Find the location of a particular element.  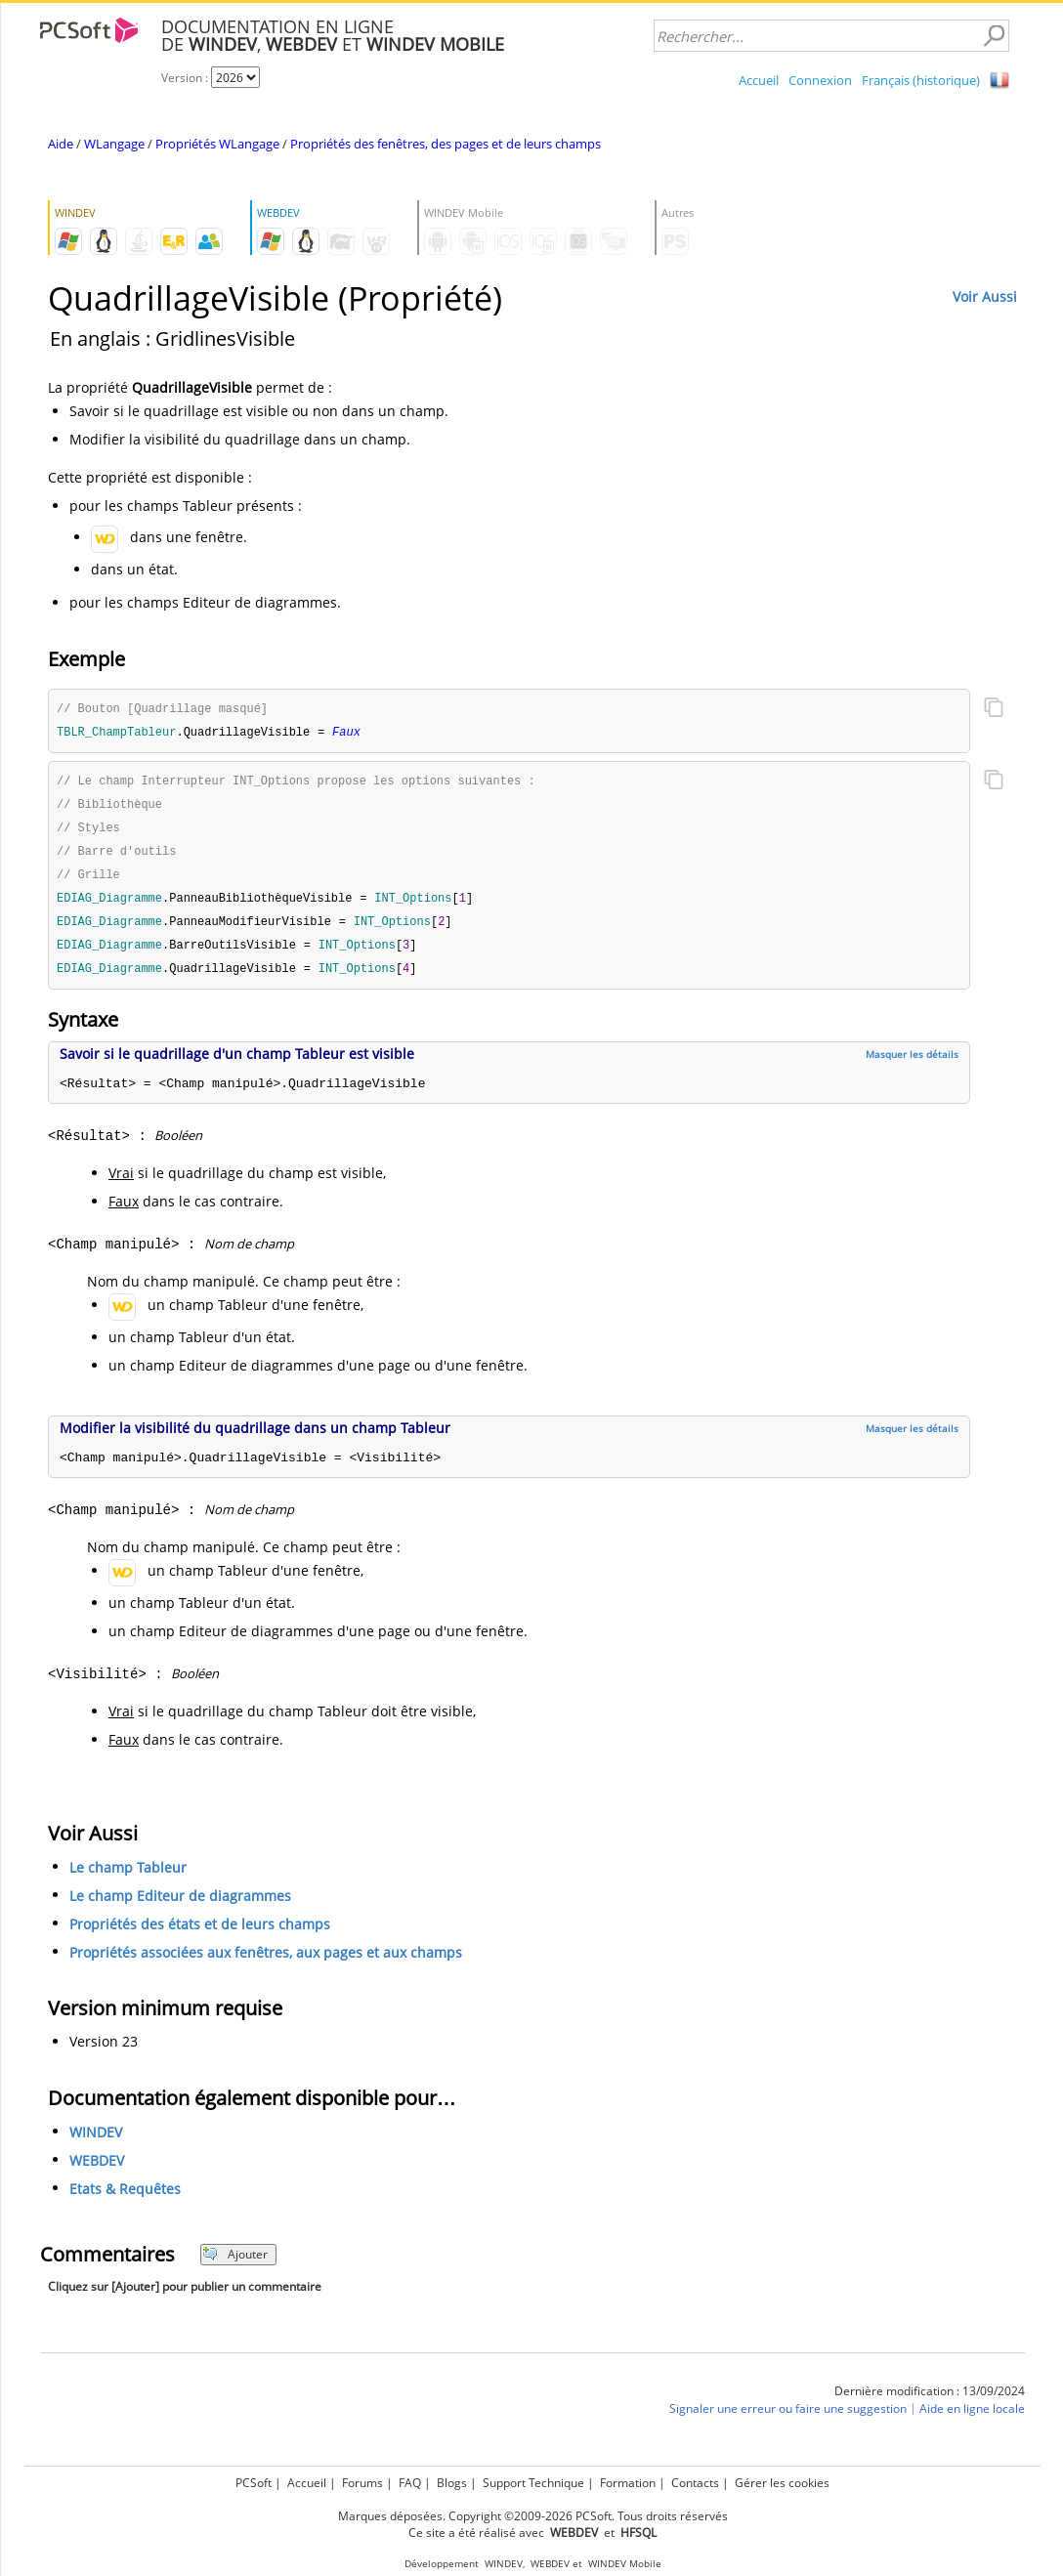

WINDEV Mobile is located at coordinates (624, 2563).